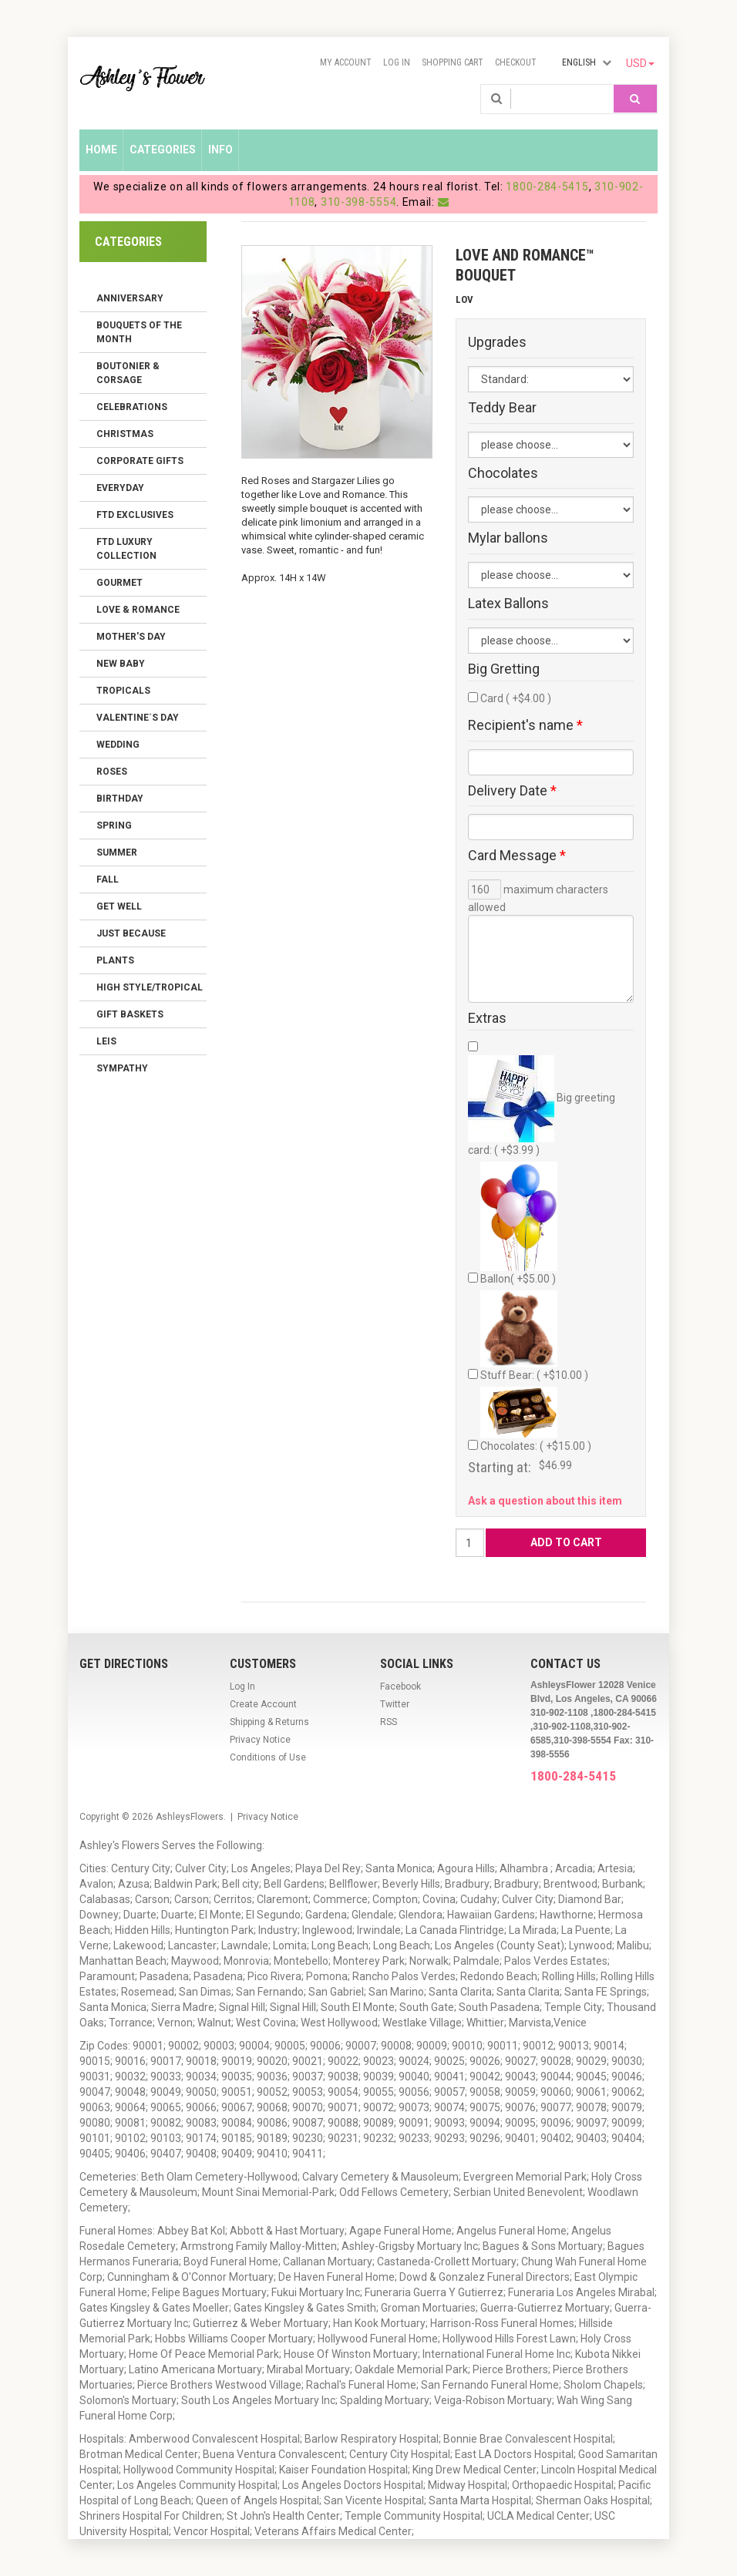 The image size is (737, 2576). What do you see at coordinates (508, 603) in the screenshot?
I see `Latex Ballons` at bounding box center [508, 603].